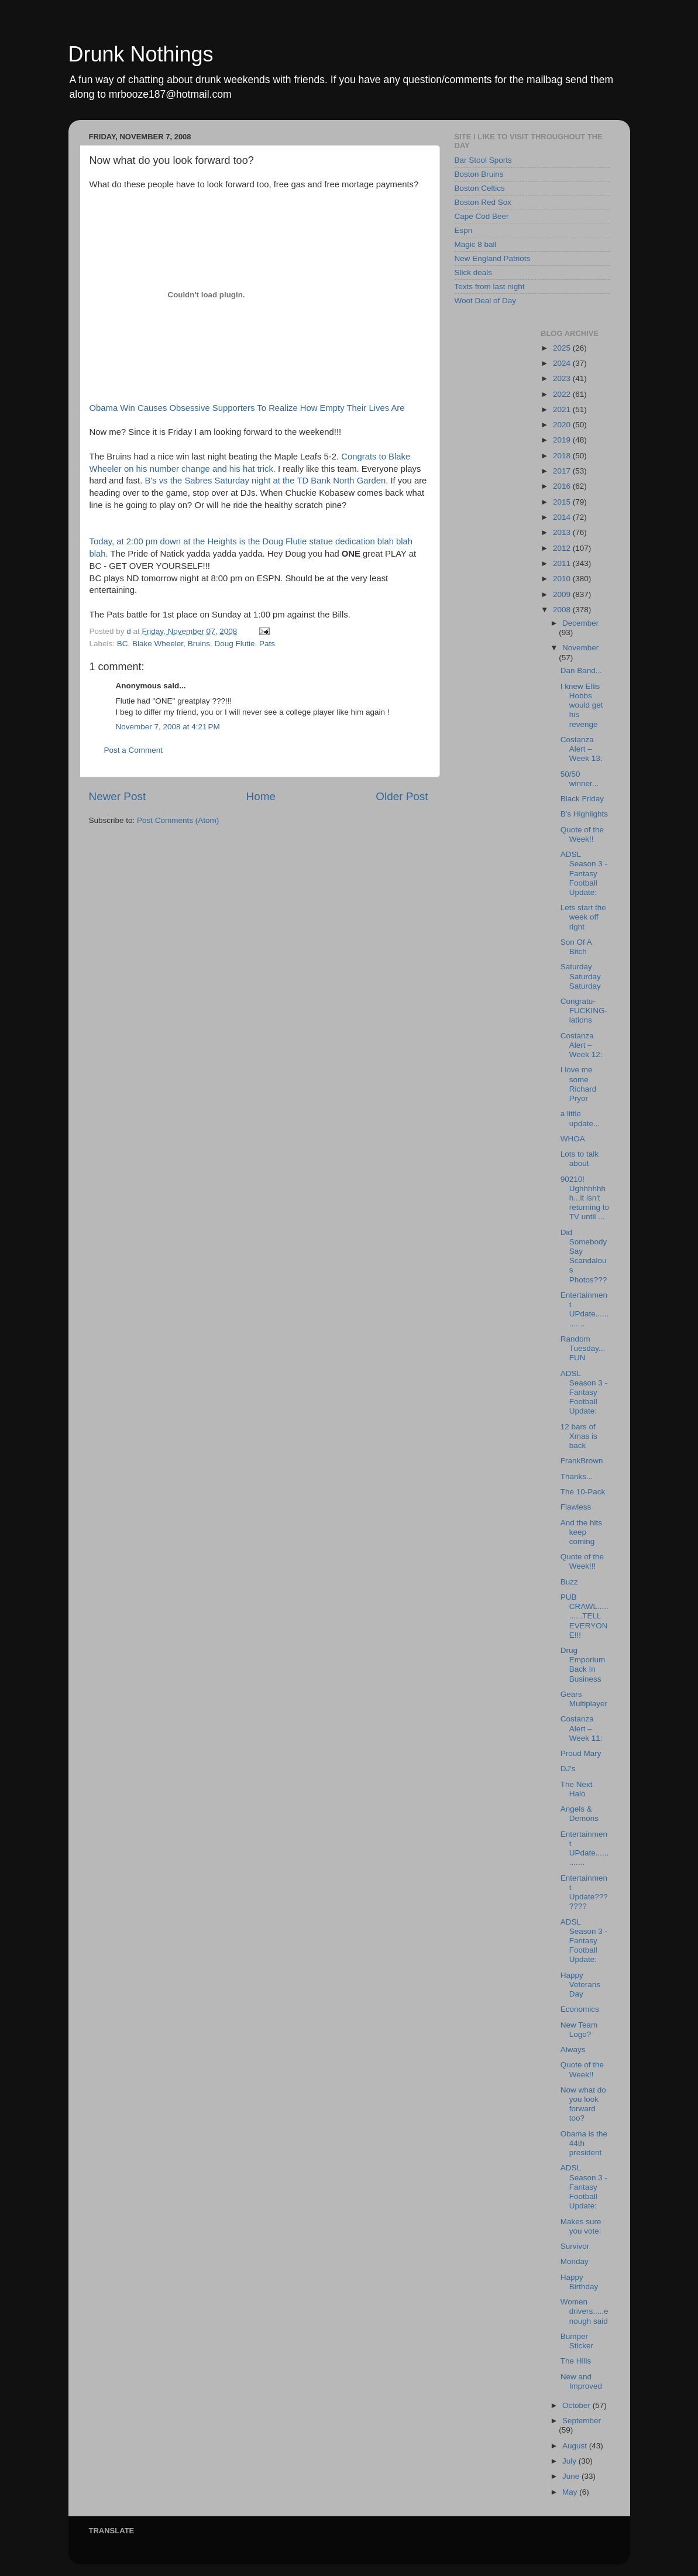 The height and width of the screenshot is (2576, 698). Describe the element at coordinates (569, 1581) in the screenshot. I see `Buzz` at that location.